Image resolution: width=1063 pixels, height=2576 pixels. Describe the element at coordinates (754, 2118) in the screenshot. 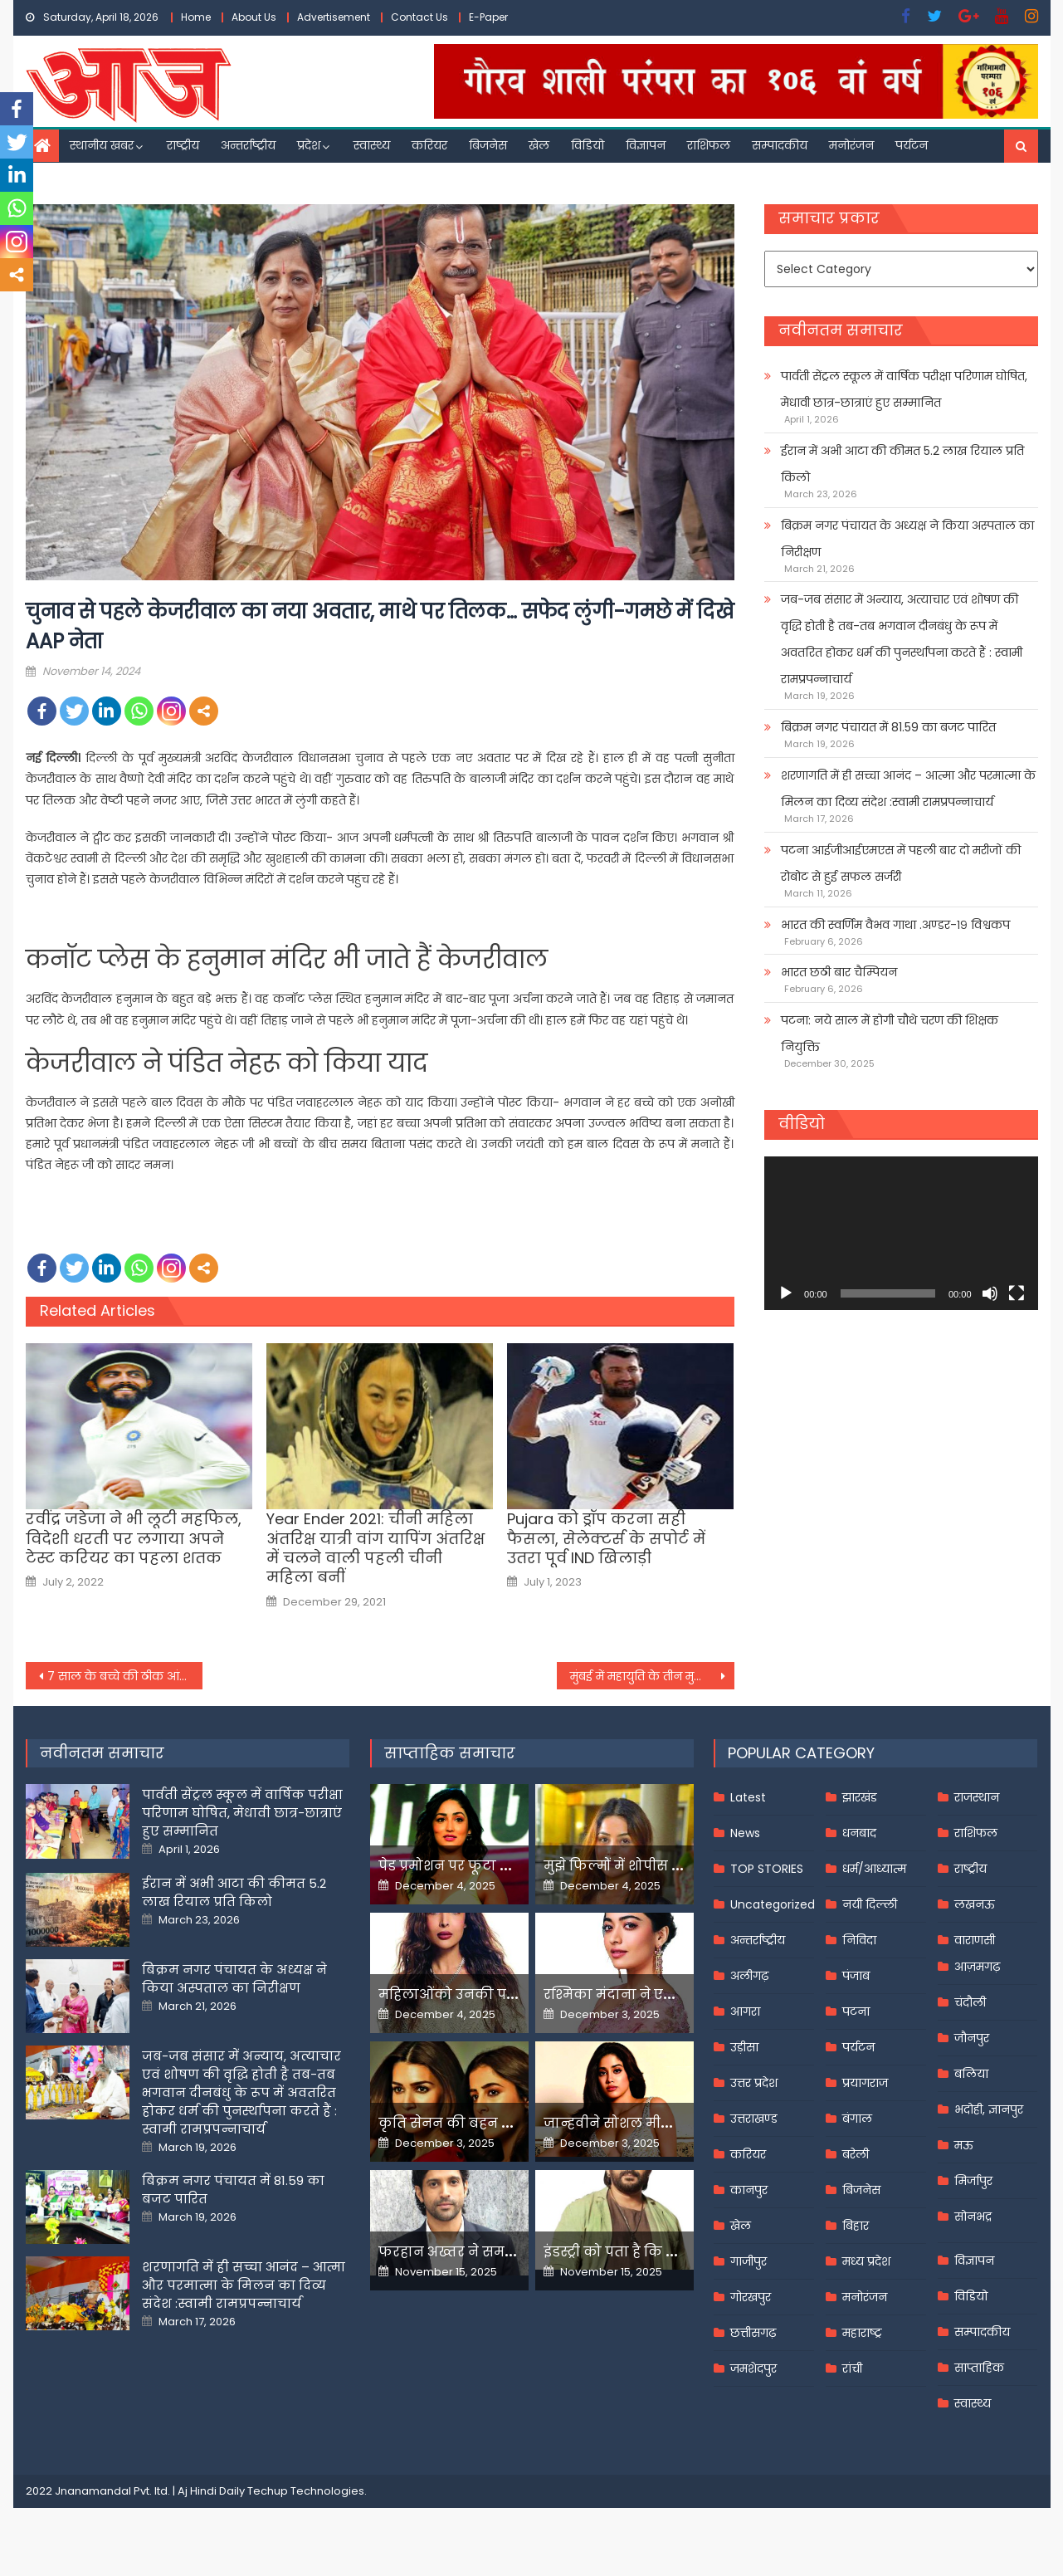

I see `उत्तराखण्ड` at that location.